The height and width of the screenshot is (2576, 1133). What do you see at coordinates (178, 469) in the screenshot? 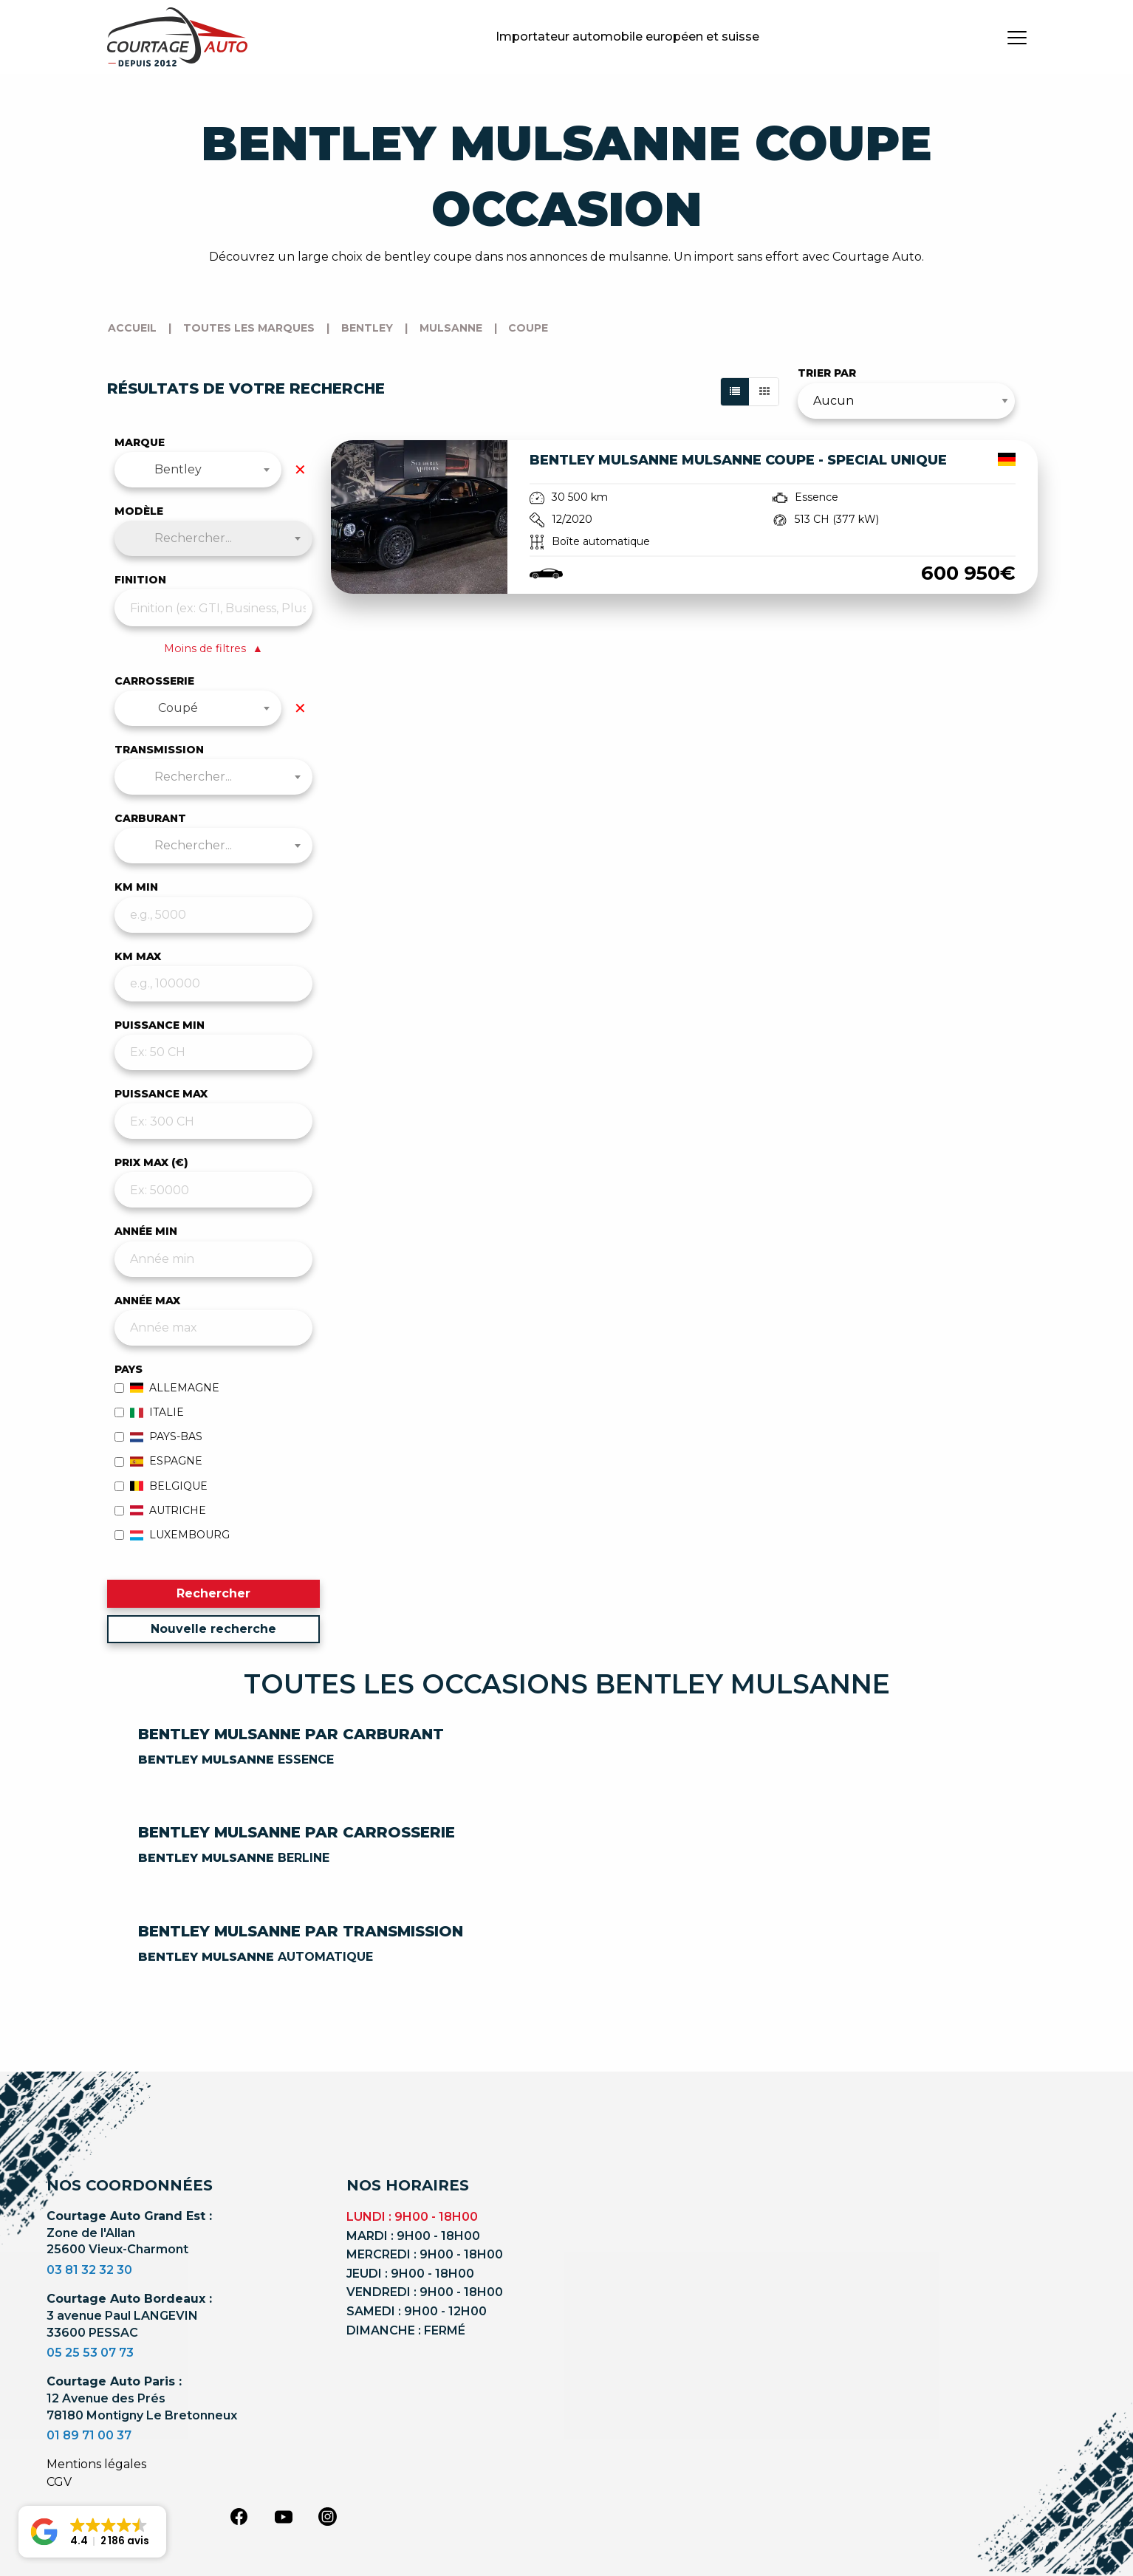
I see `Bentley [textbox]` at bounding box center [178, 469].